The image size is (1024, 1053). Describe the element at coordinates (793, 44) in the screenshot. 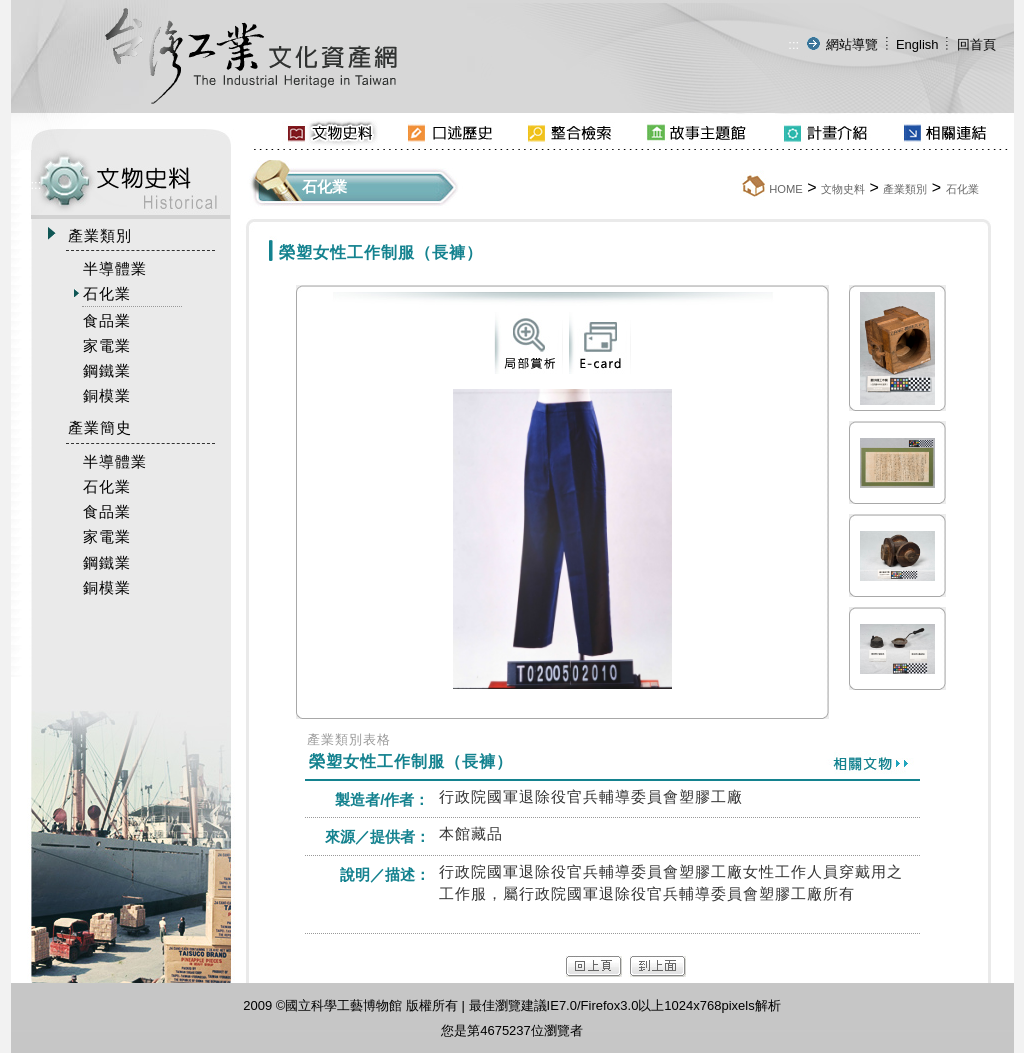

I see `:::` at that location.